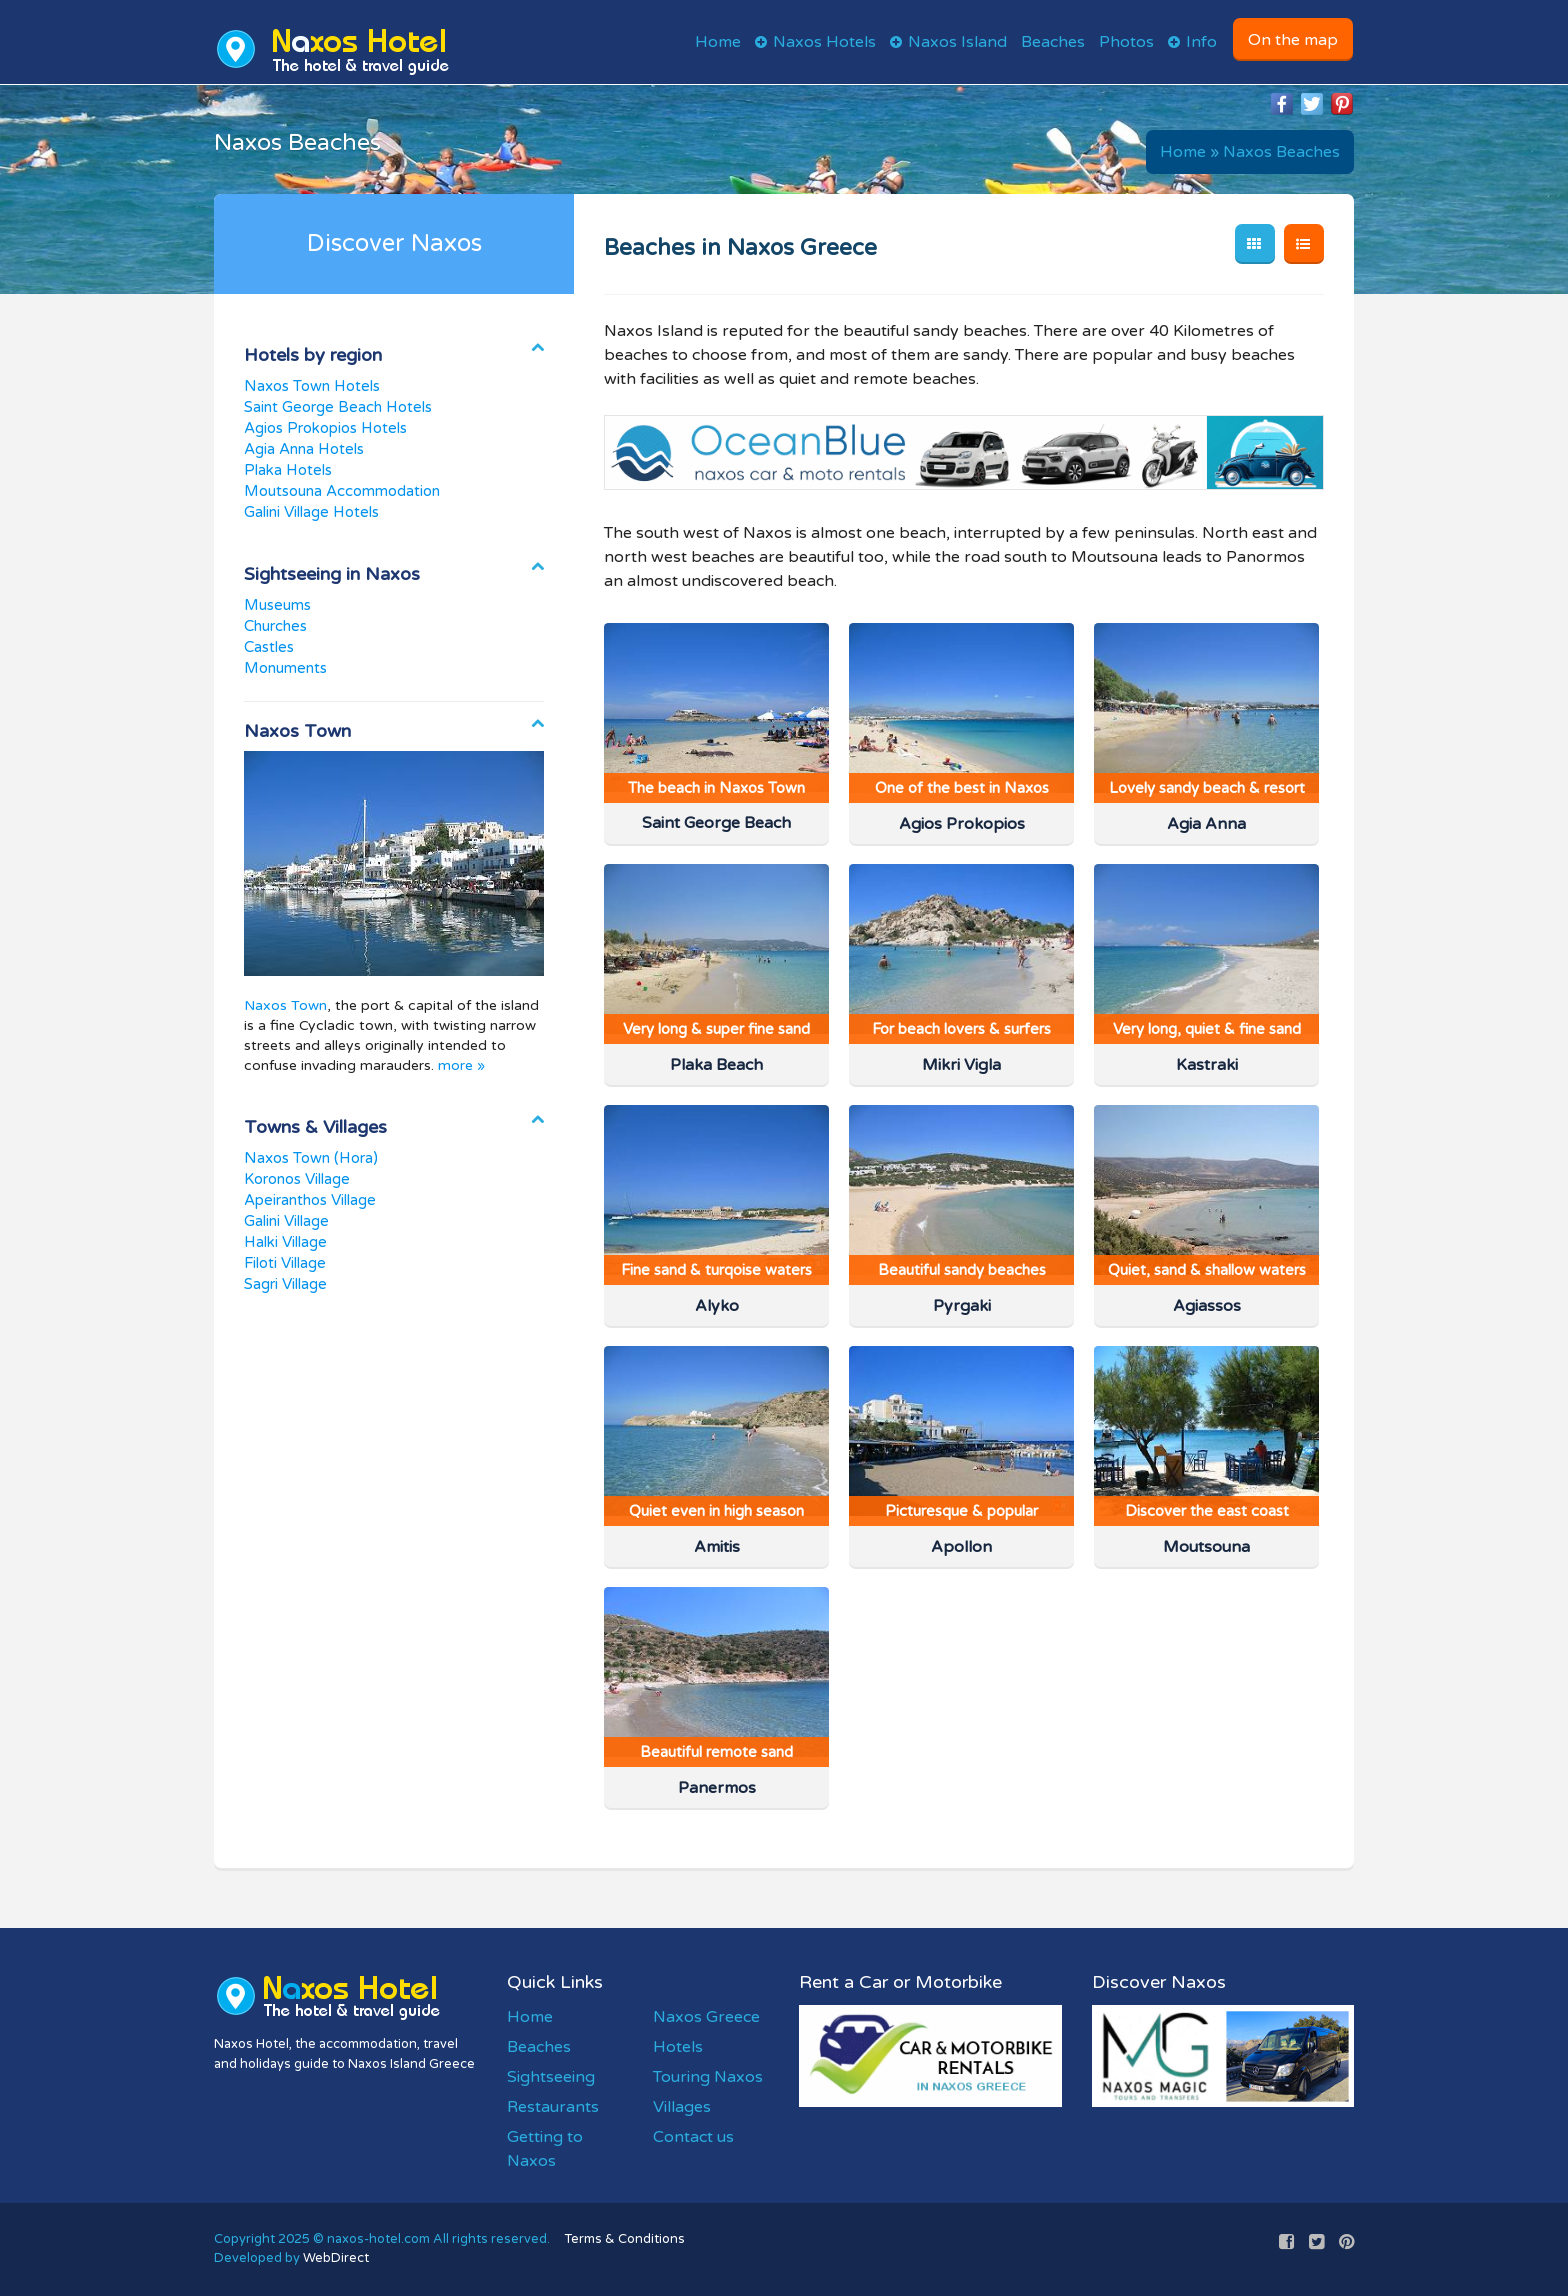  Describe the element at coordinates (716, 823) in the screenshot. I see `Saint George Beach` at that location.